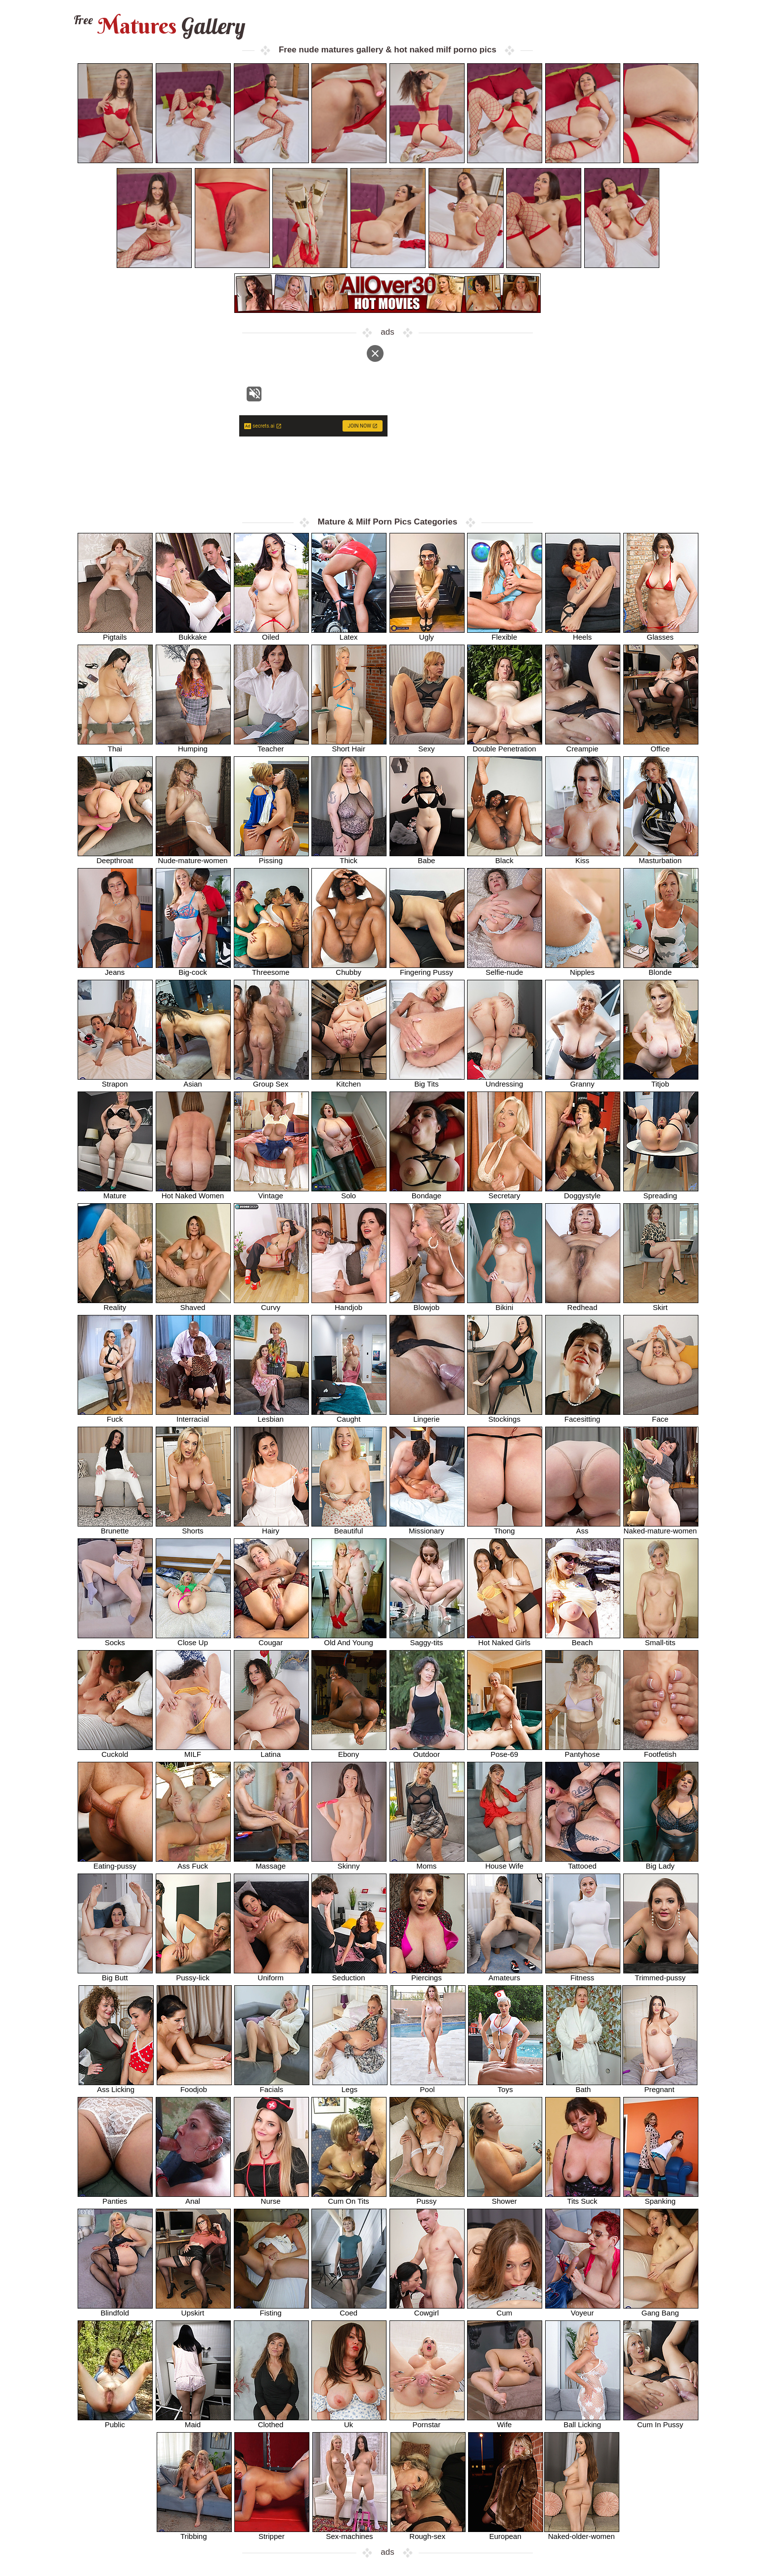 The image size is (775, 2576). Describe the element at coordinates (660, 745) in the screenshot. I see `Office` at that location.